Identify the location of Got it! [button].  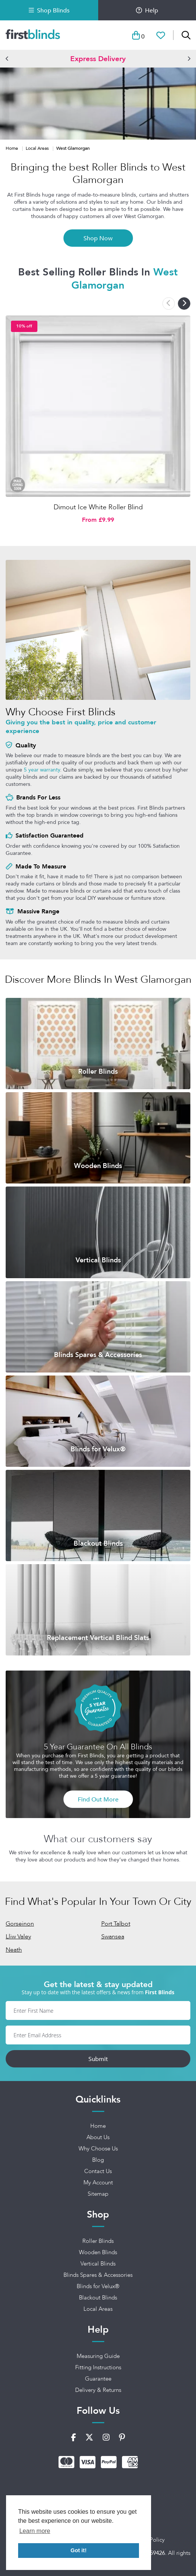
(78, 2550).